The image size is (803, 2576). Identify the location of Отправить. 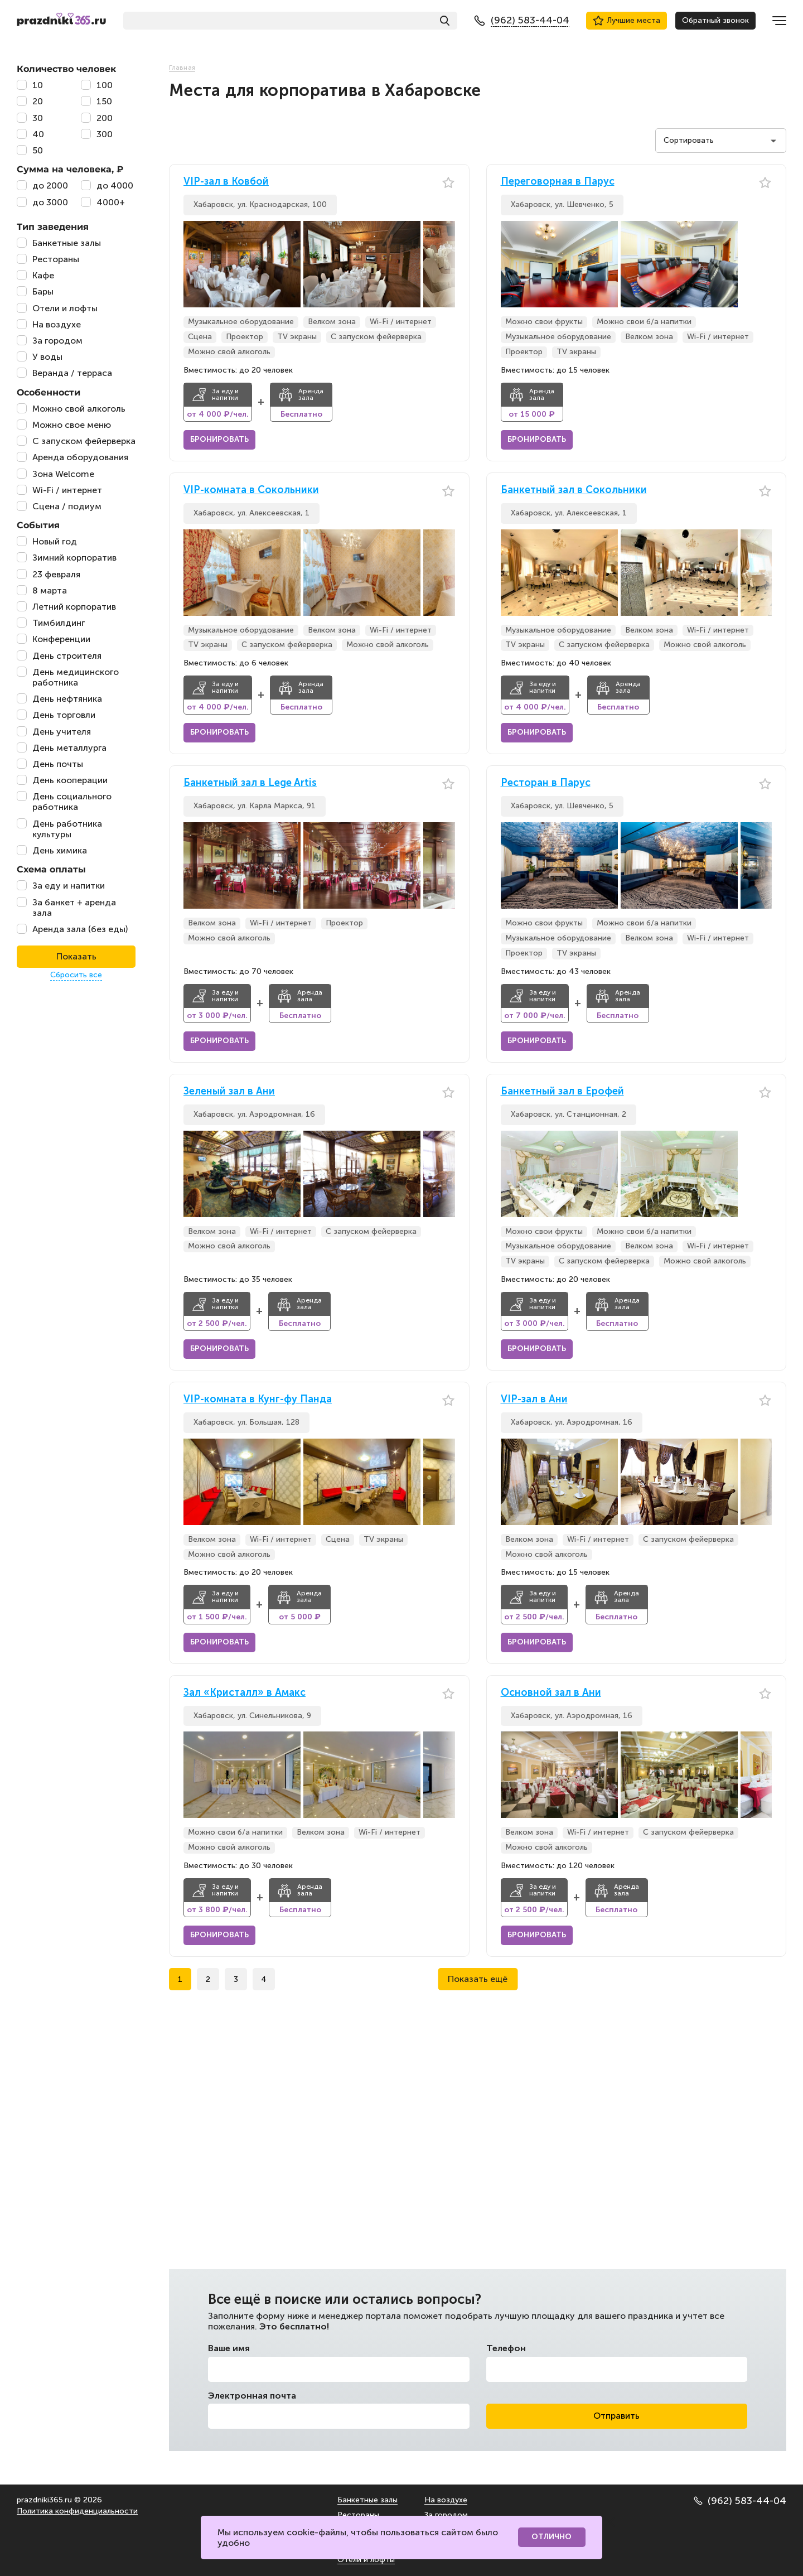
(616, 2415).